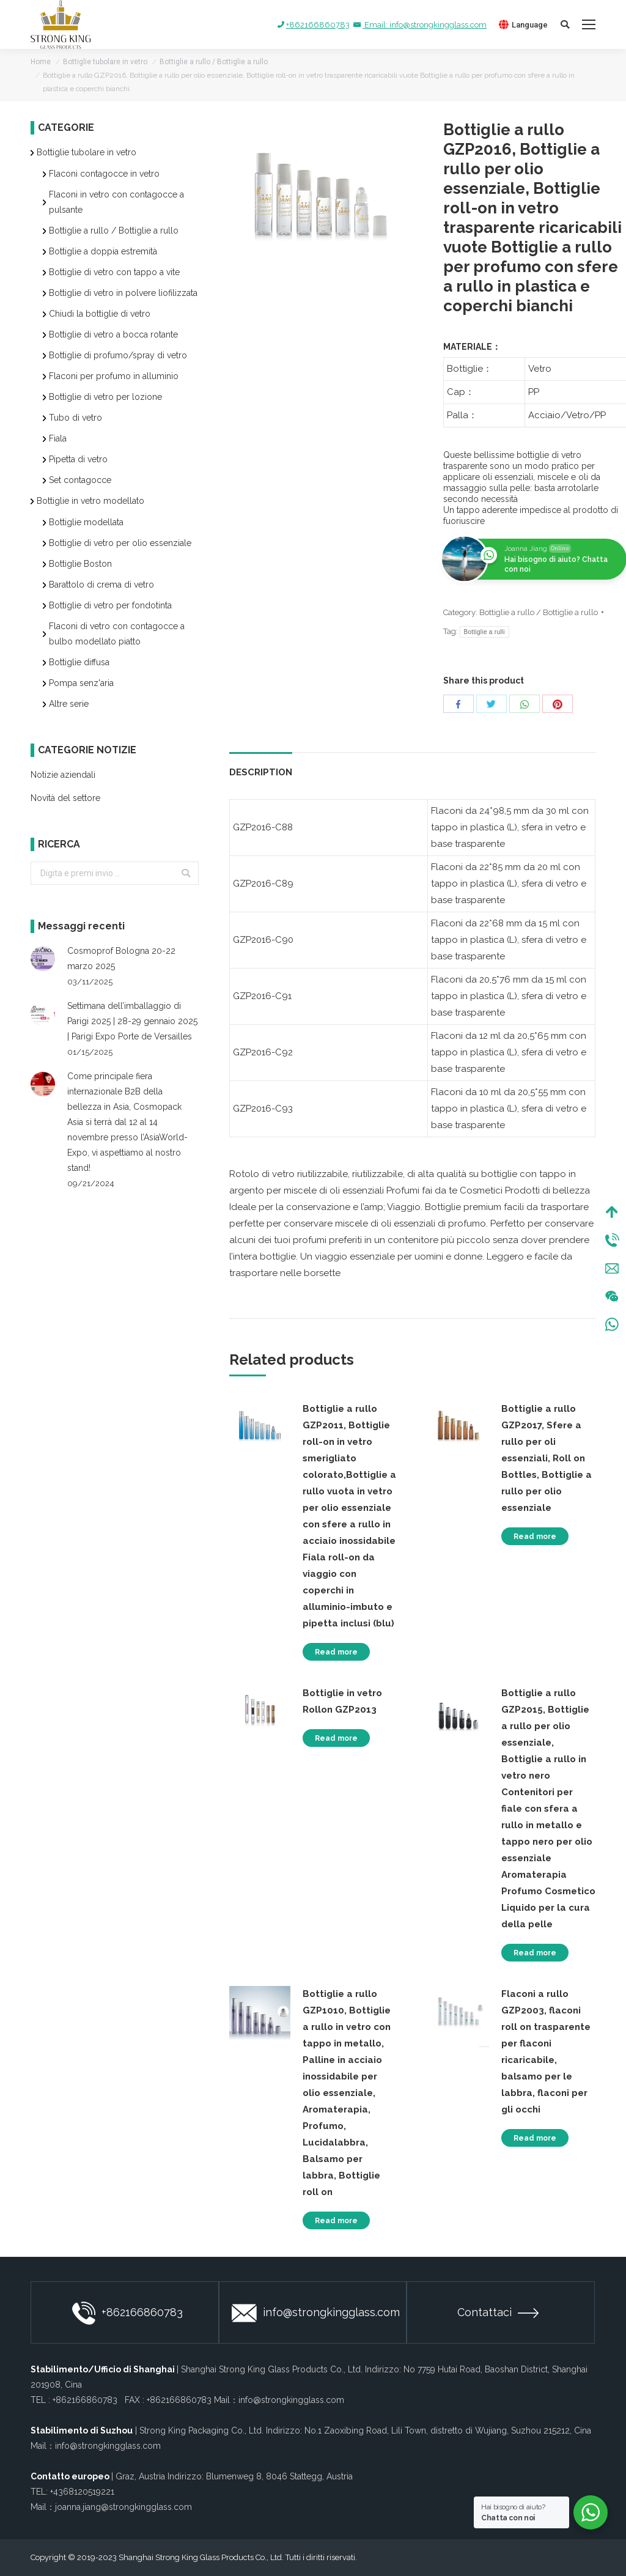 The height and width of the screenshot is (2576, 626). I want to click on Bottiglie di vetro con tappo a vite, so click(114, 272).